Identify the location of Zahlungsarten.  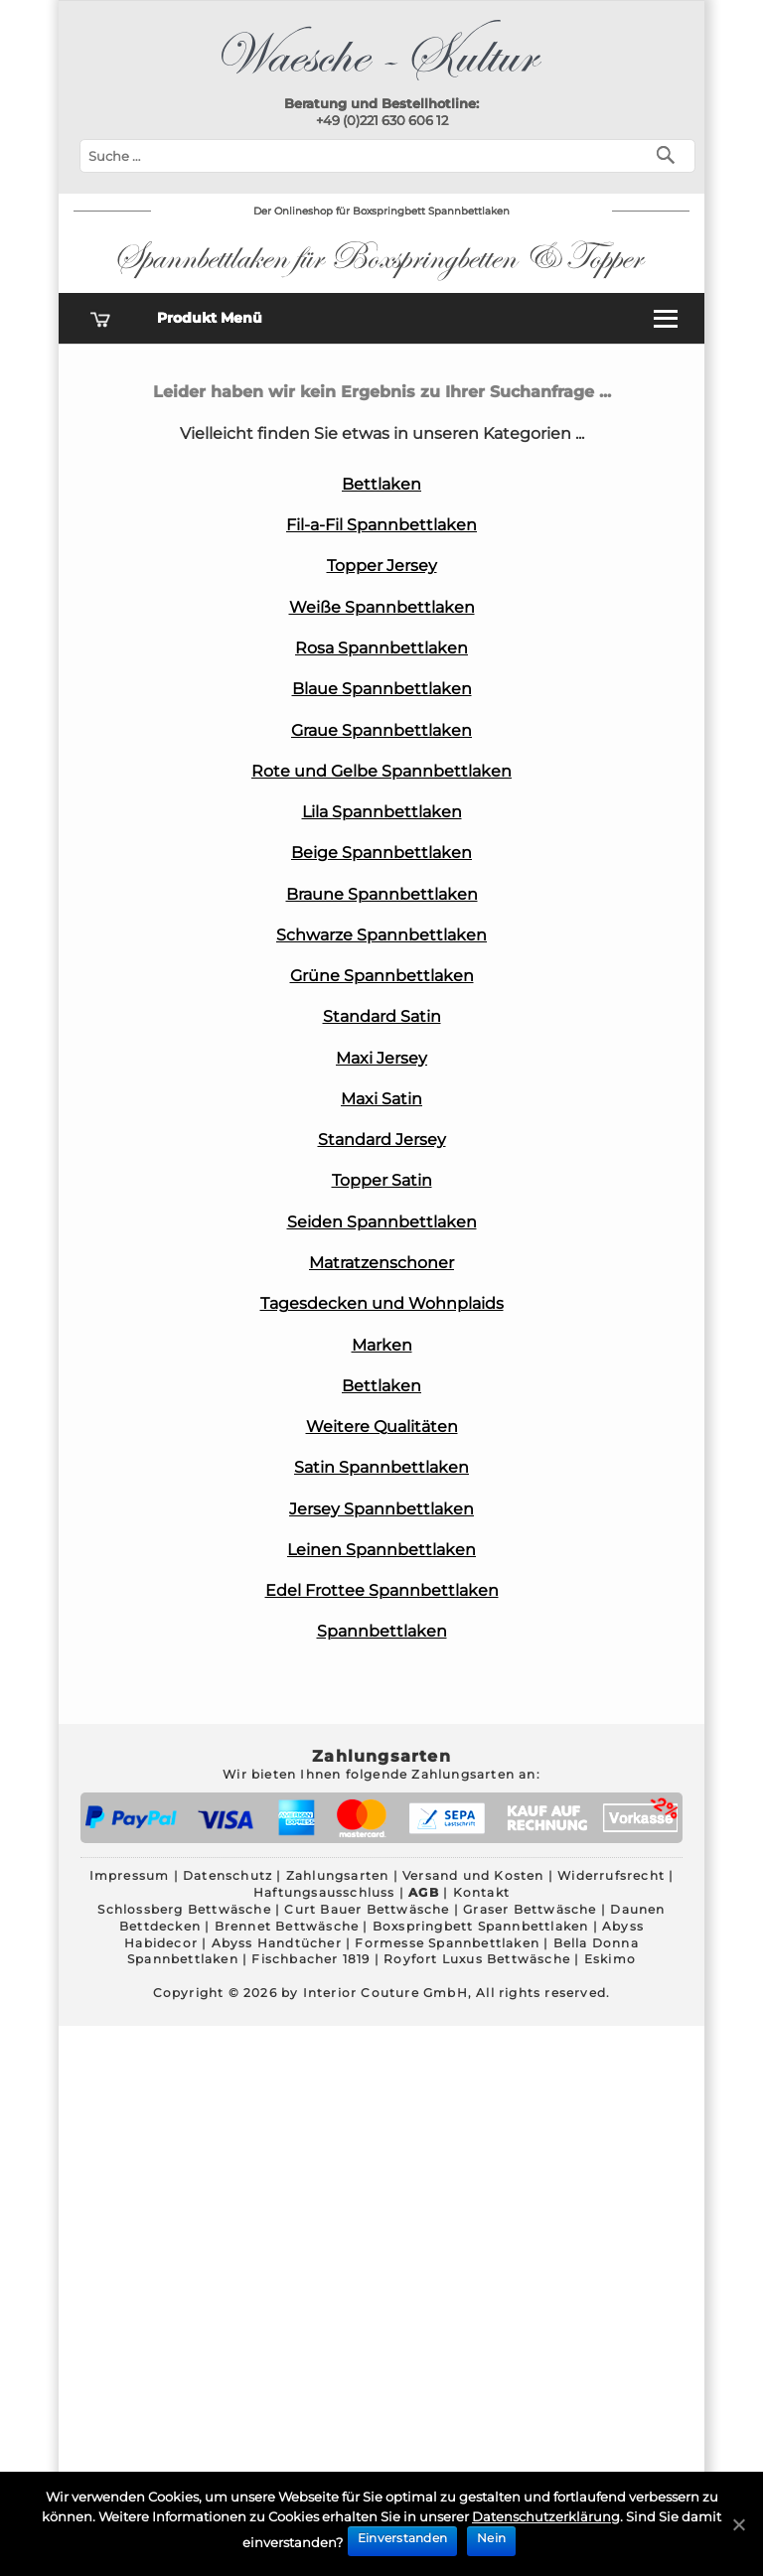
(337, 1875).